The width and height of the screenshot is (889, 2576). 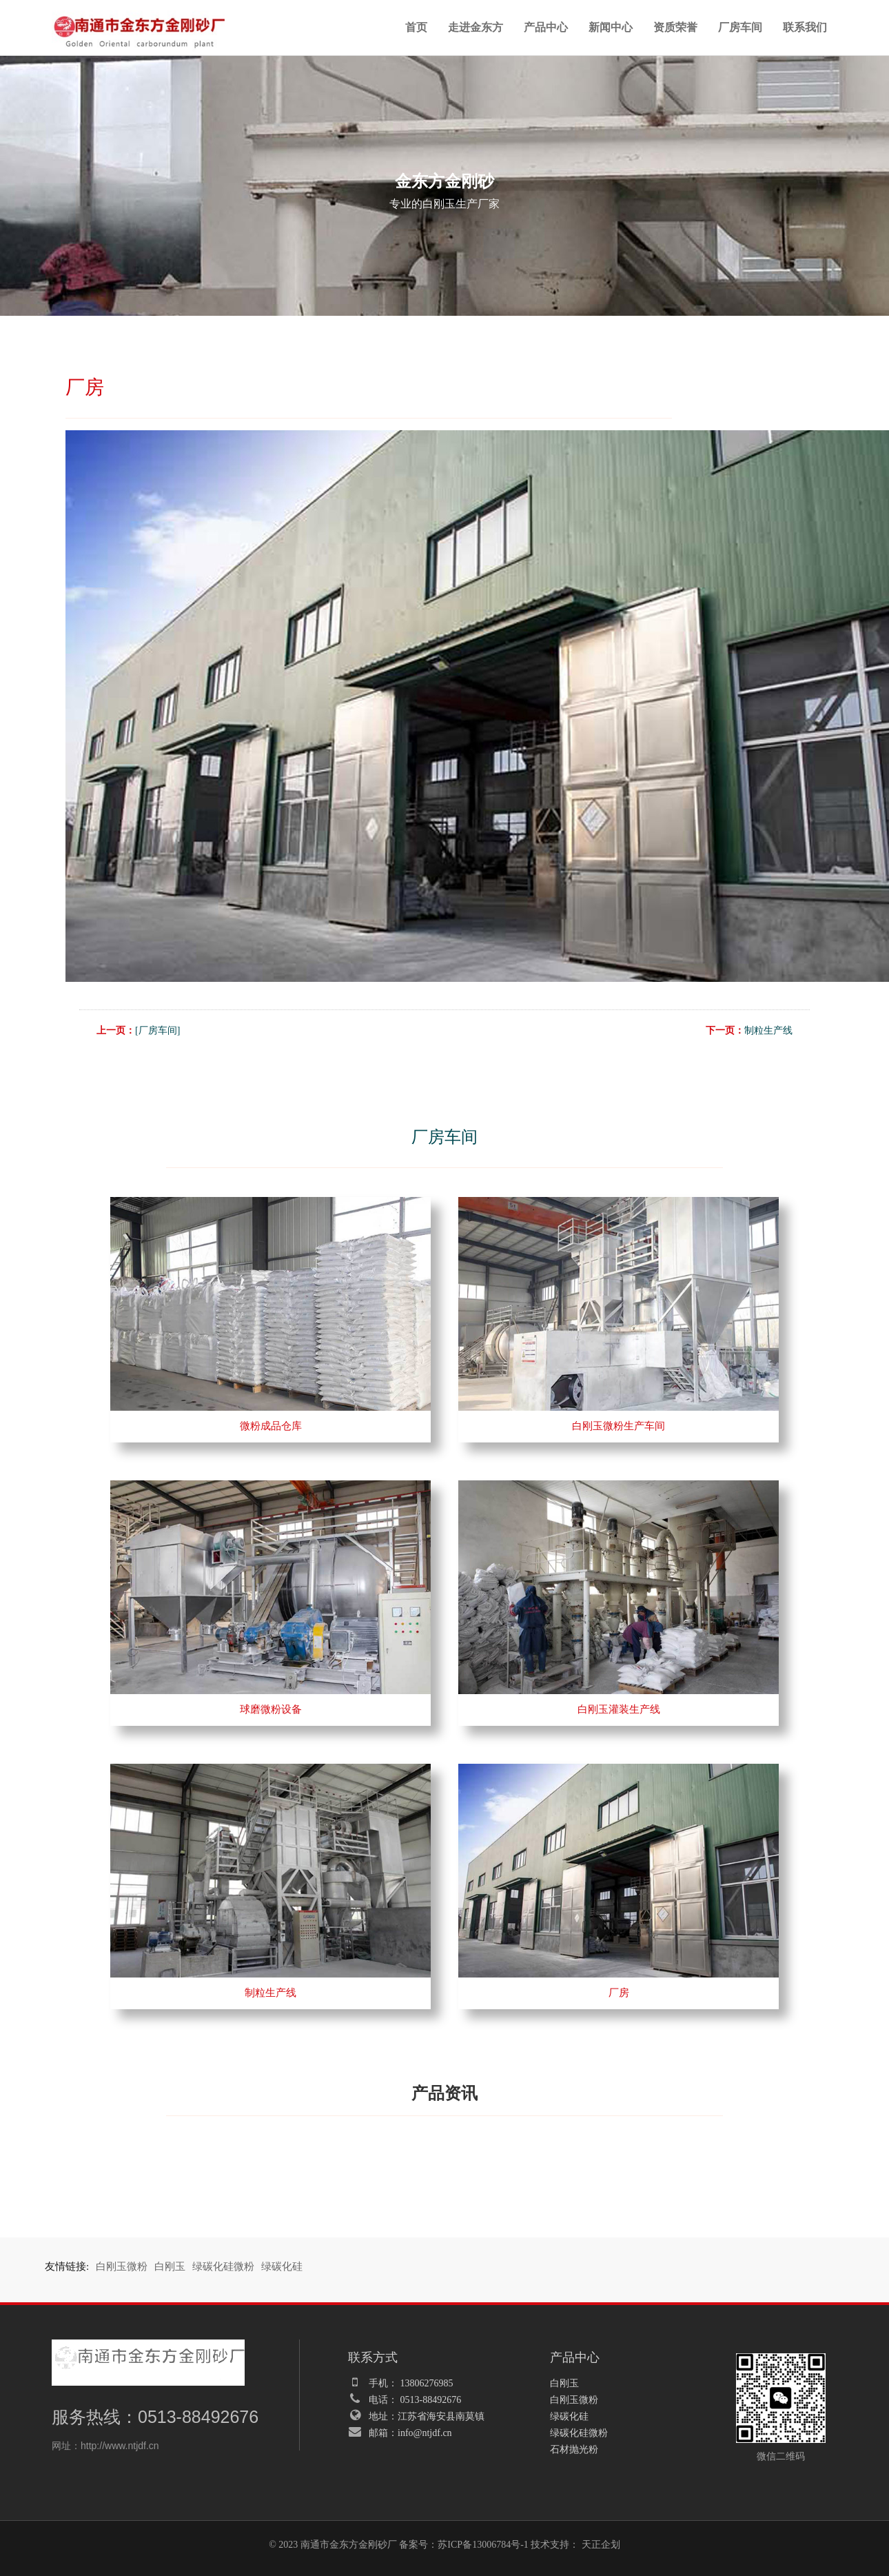 What do you see at coordinates (223, 2266) in the screenshot?
I see `绿碳化硅微粉` at bounding box center [223, 2266].